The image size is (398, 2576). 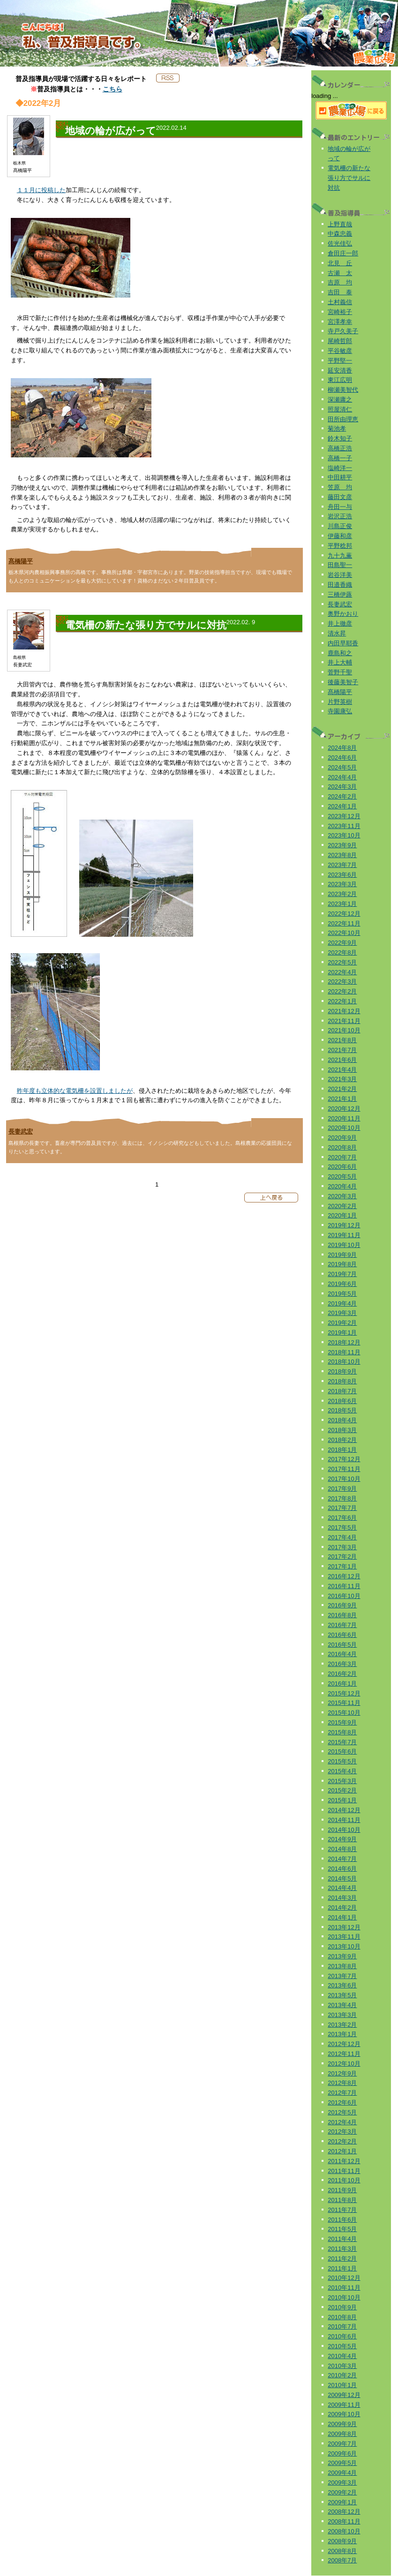 I want to click on 2022年11月, so click(x=344, y=923).